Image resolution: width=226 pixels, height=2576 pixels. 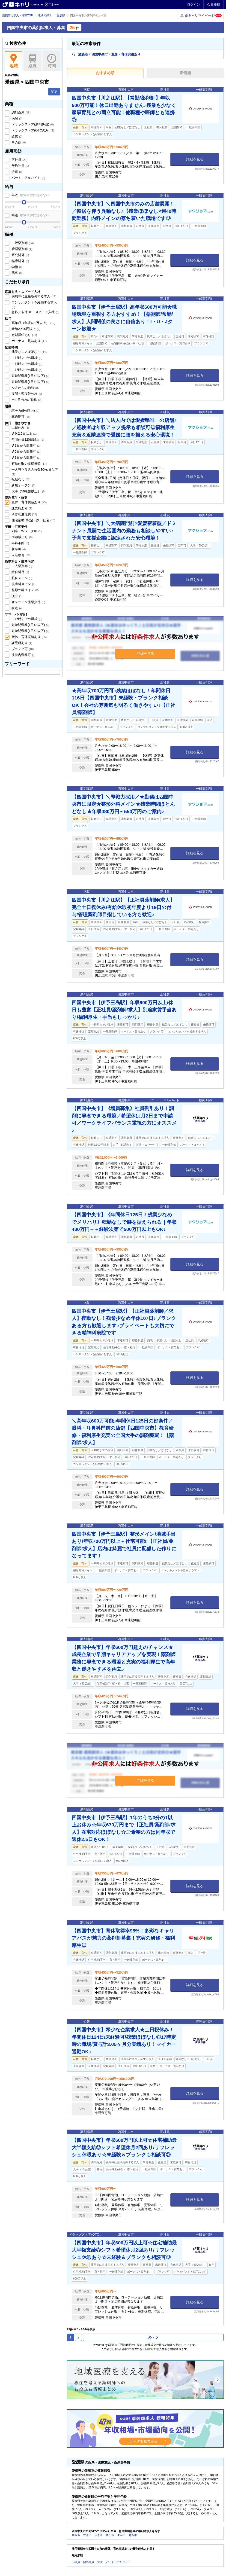 What do you see at coordinates (22, 243) in the screenshot?
I see `一般薬剤師` at bounding box center [22, 243].